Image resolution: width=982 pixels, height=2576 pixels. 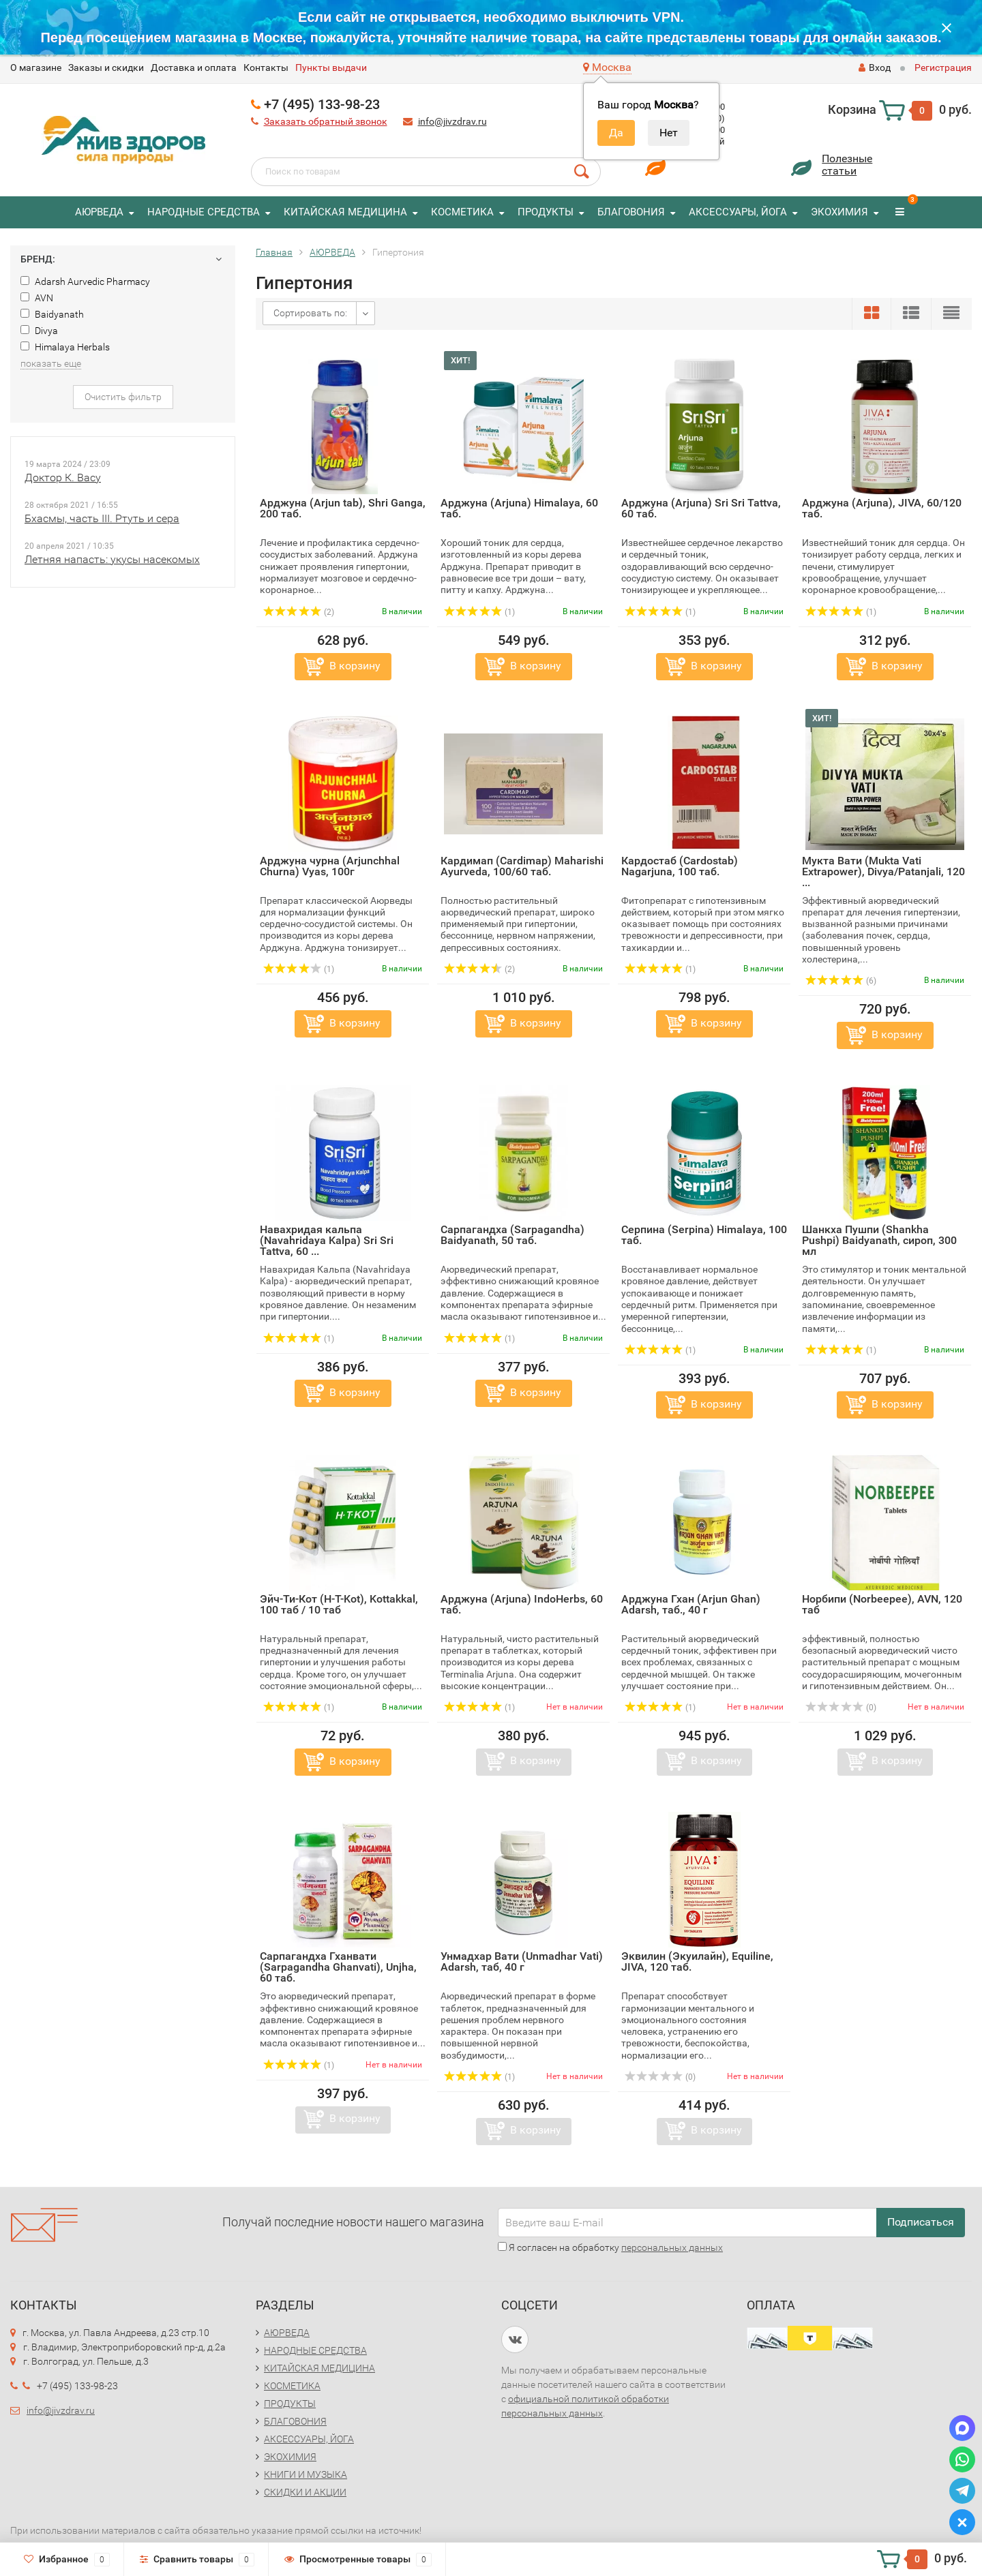 What do you see at coordinates (52, 314) in the screenshot?
I see `Baidyanath` at bounding box center [52, 314].